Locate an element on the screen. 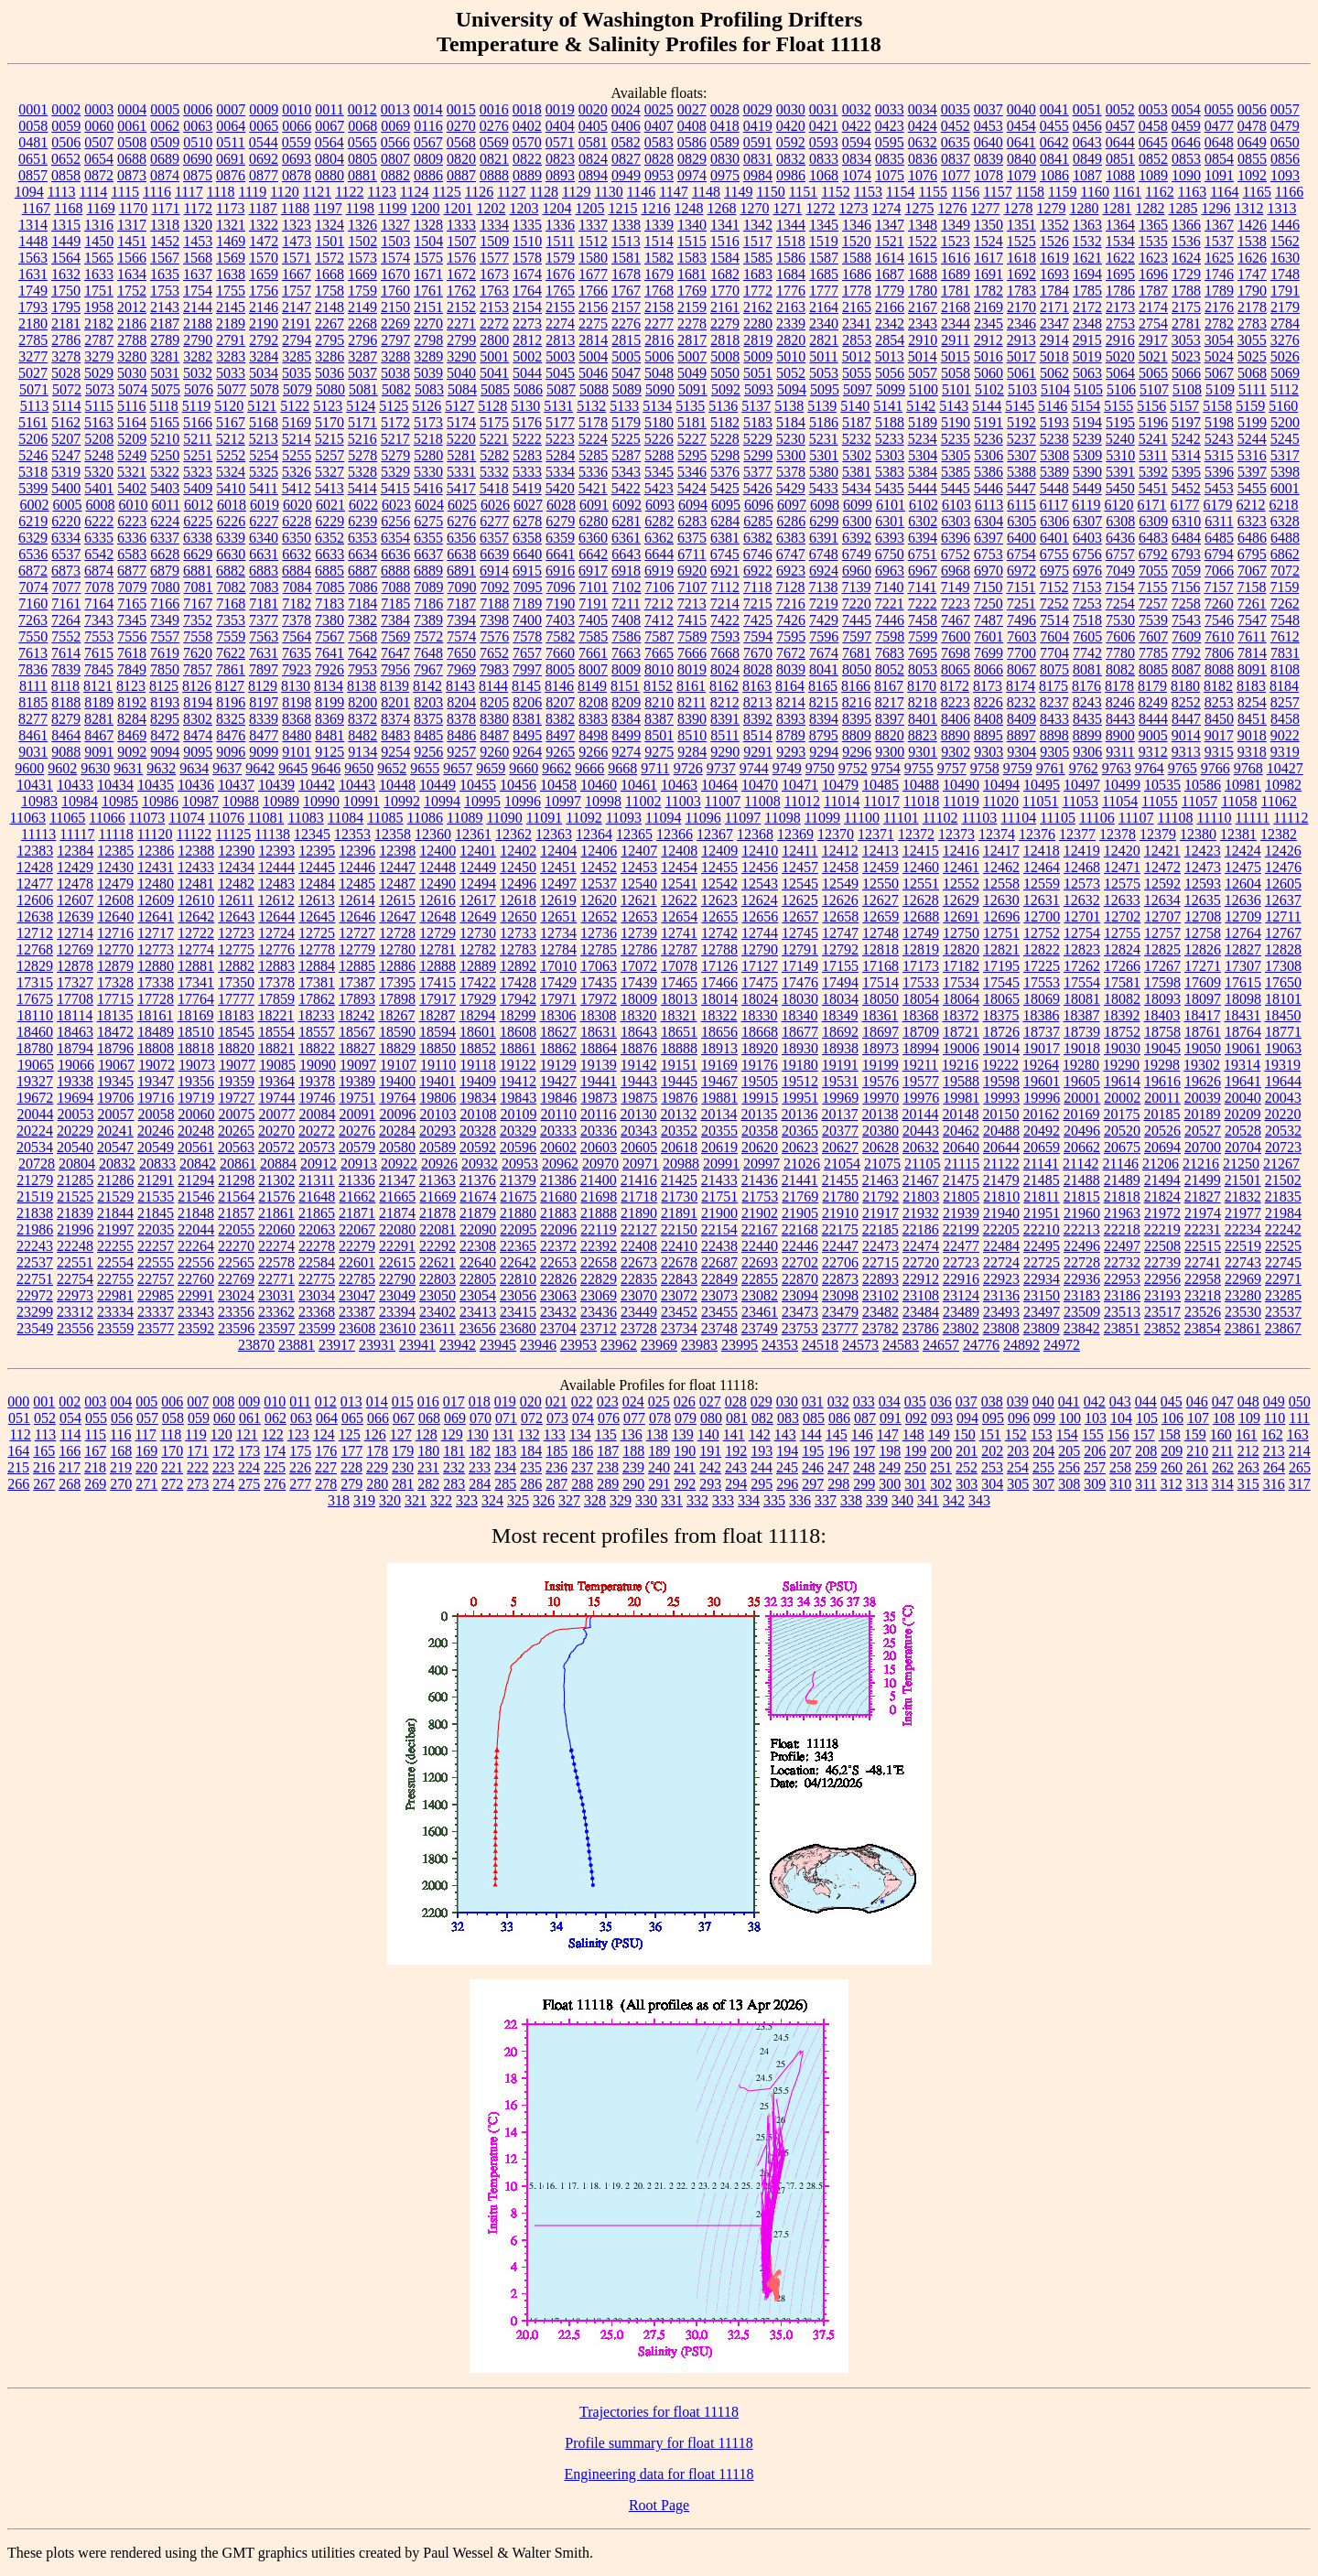  207 is located at coordinates (1120, 1451).